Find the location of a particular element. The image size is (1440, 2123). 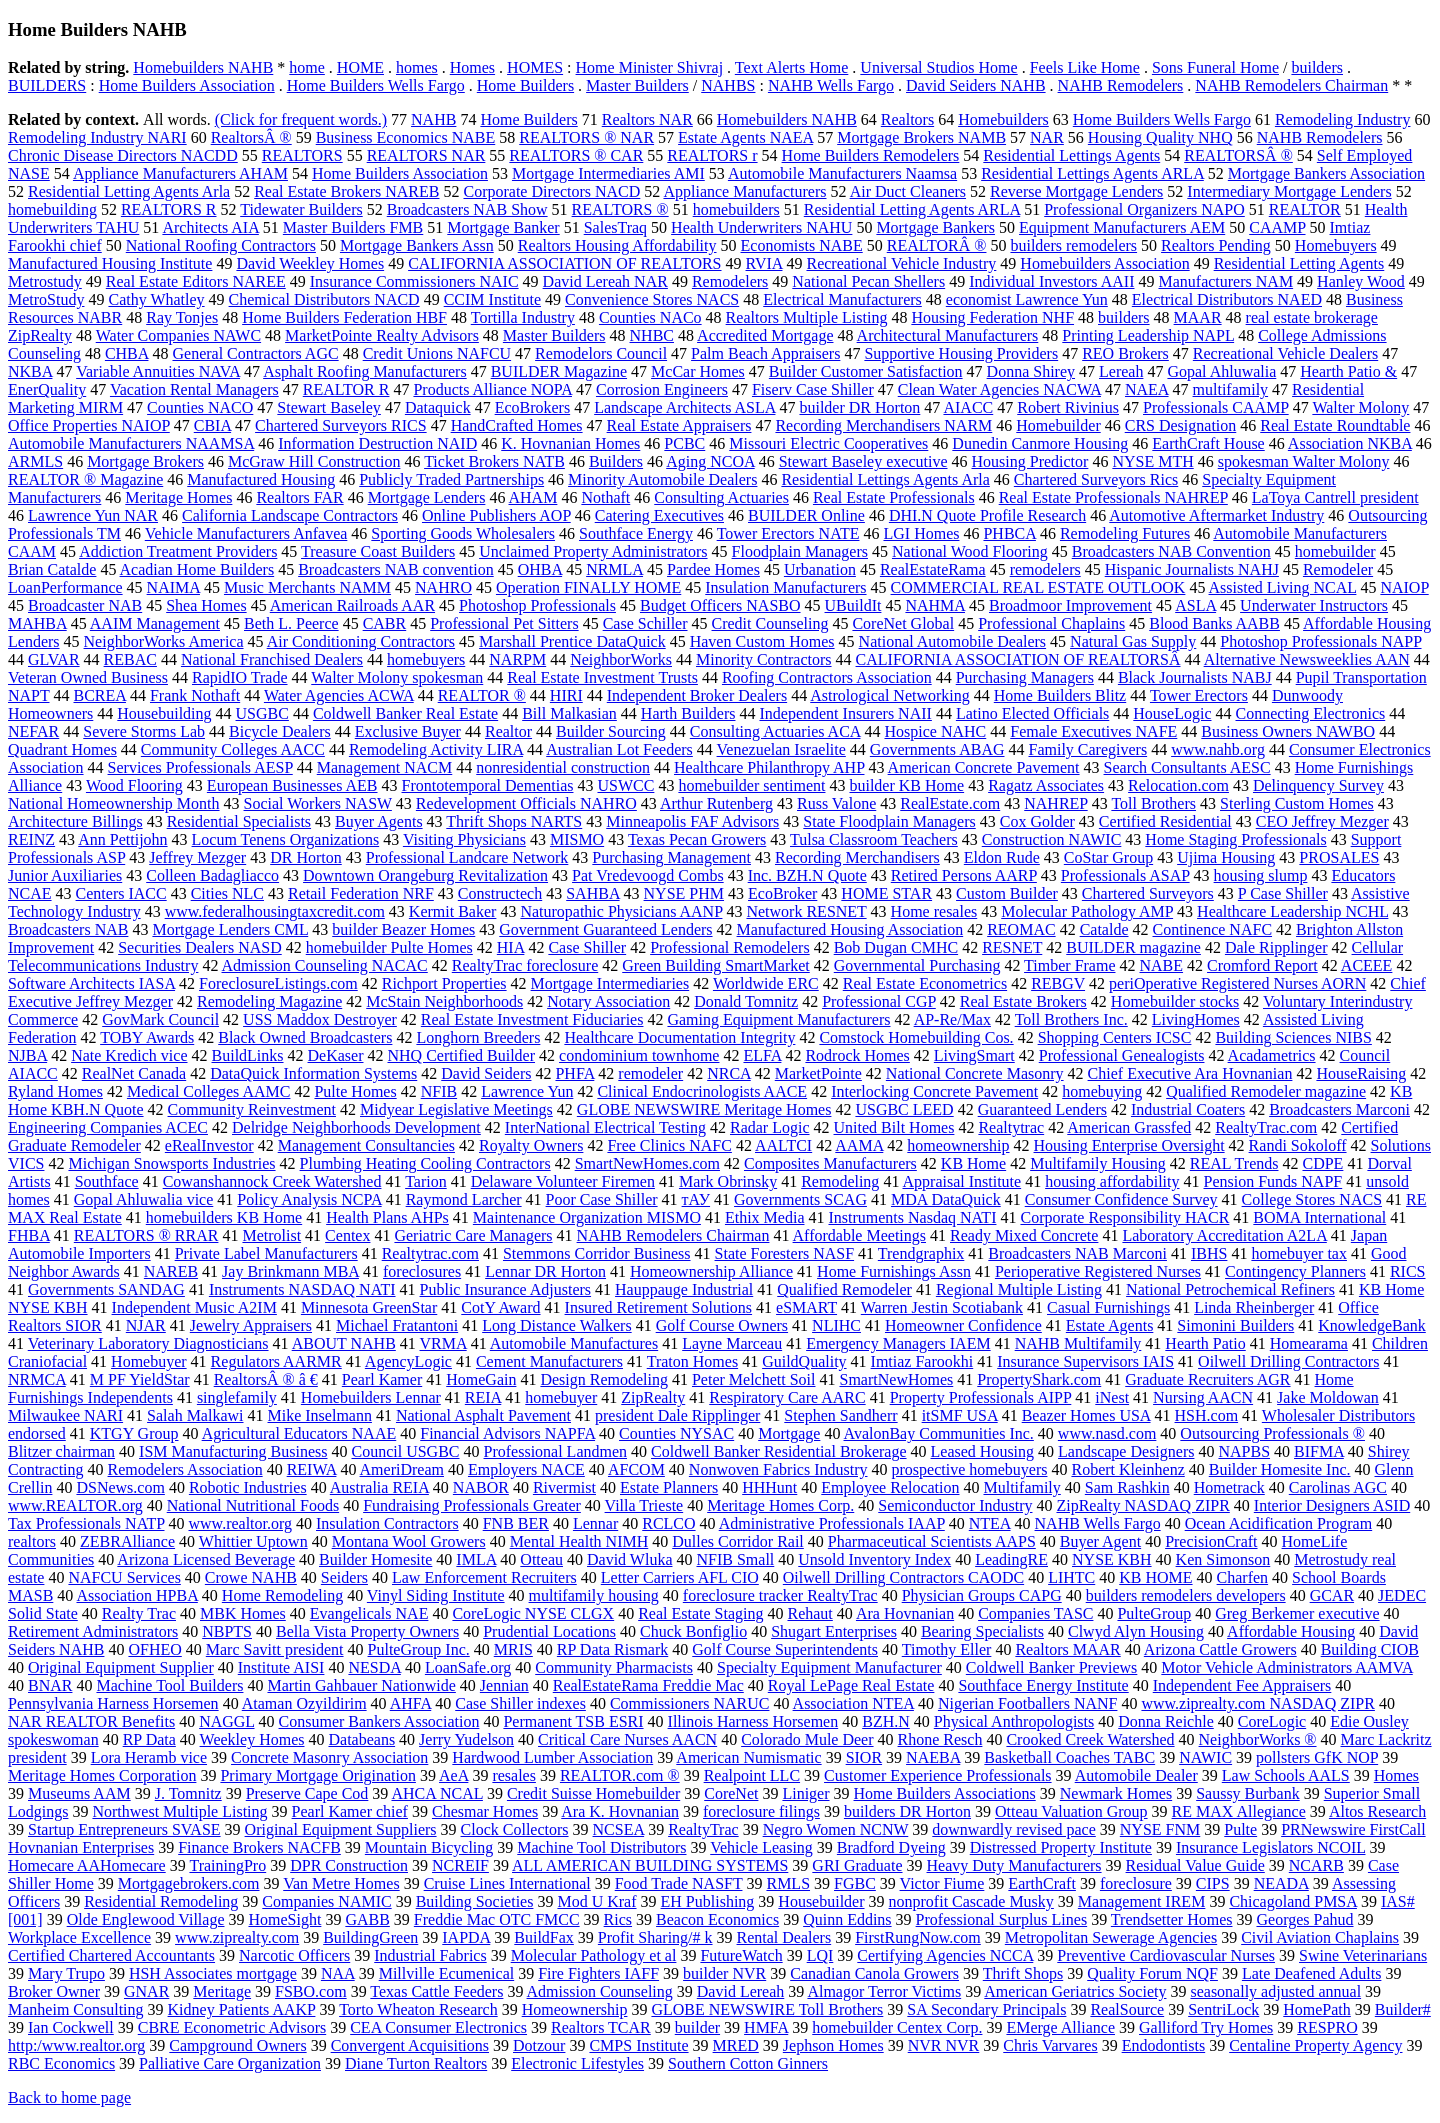

nonprofit Cascade Musky is located at coordinates (971, 1901).